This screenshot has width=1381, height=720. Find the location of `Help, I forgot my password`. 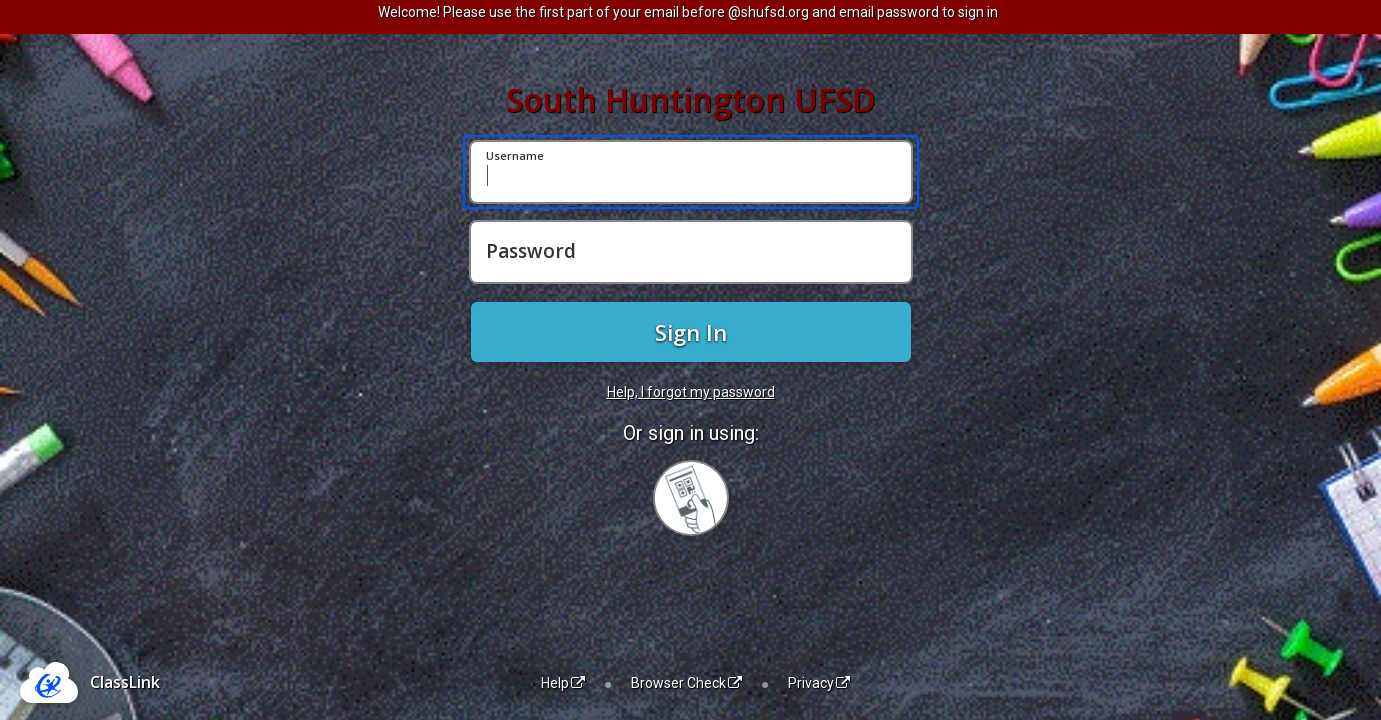

Help, I forgot my password is located at coordinates (691, 392).